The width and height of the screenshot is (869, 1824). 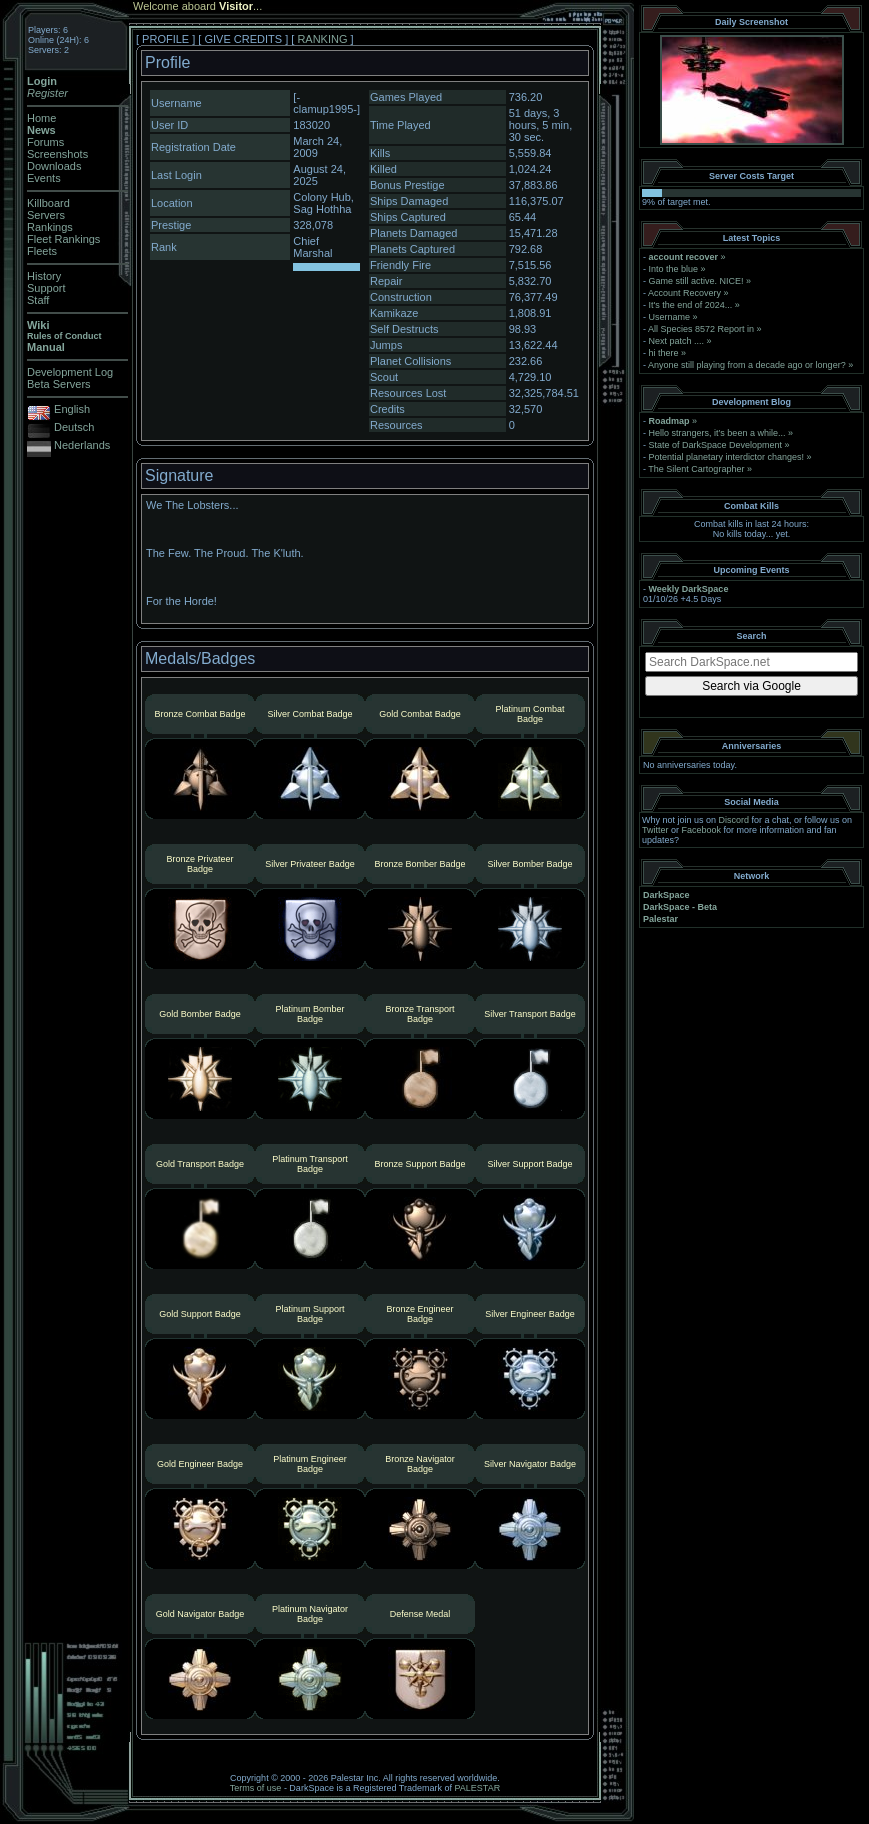 What do you see at coordinates (59, 384) in the screenshot?
I see `Beta Servers` at bounding box center [59, 384].